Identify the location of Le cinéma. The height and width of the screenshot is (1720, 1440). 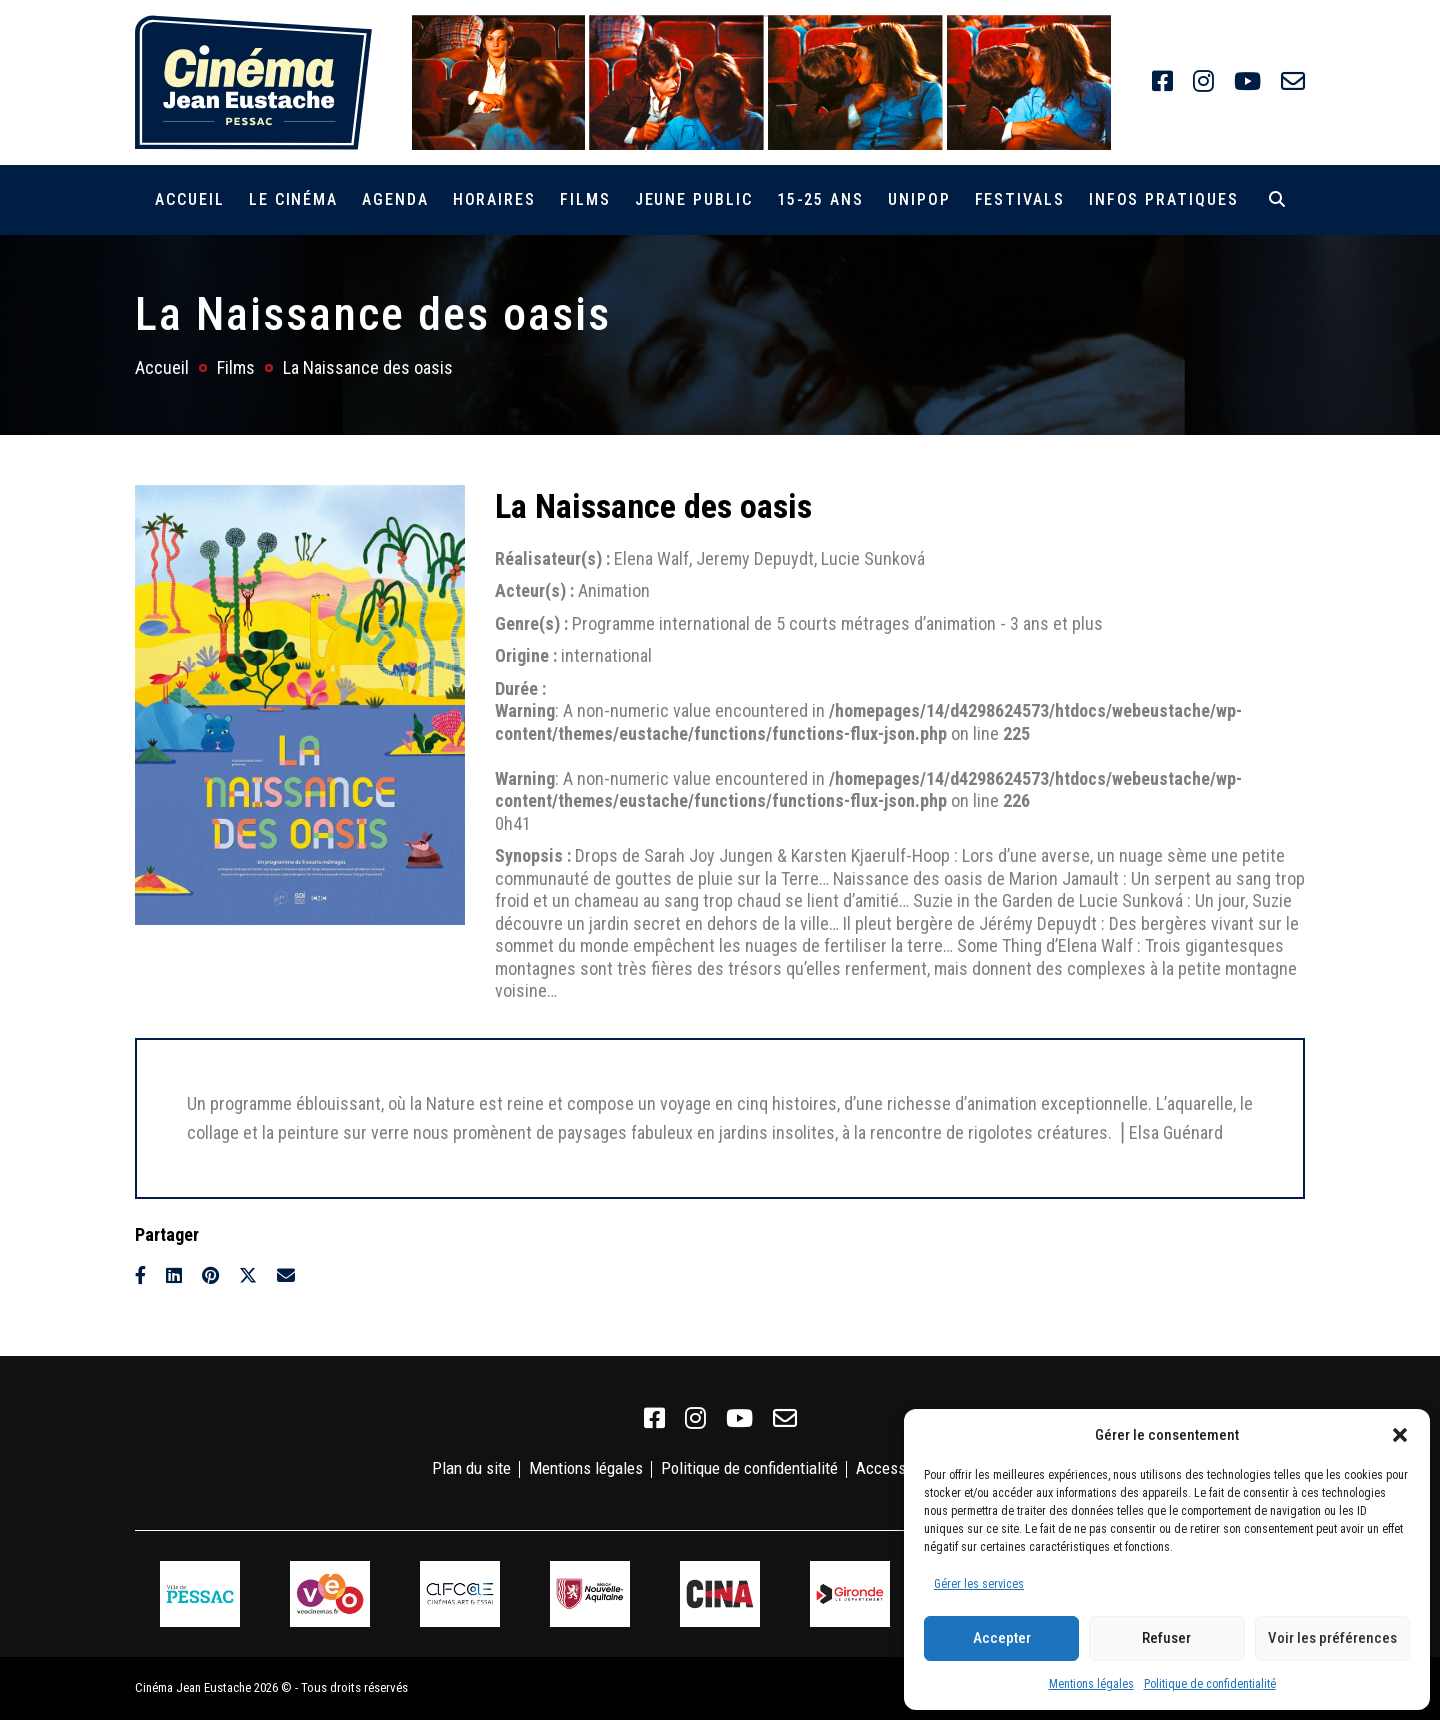
(293, 199).